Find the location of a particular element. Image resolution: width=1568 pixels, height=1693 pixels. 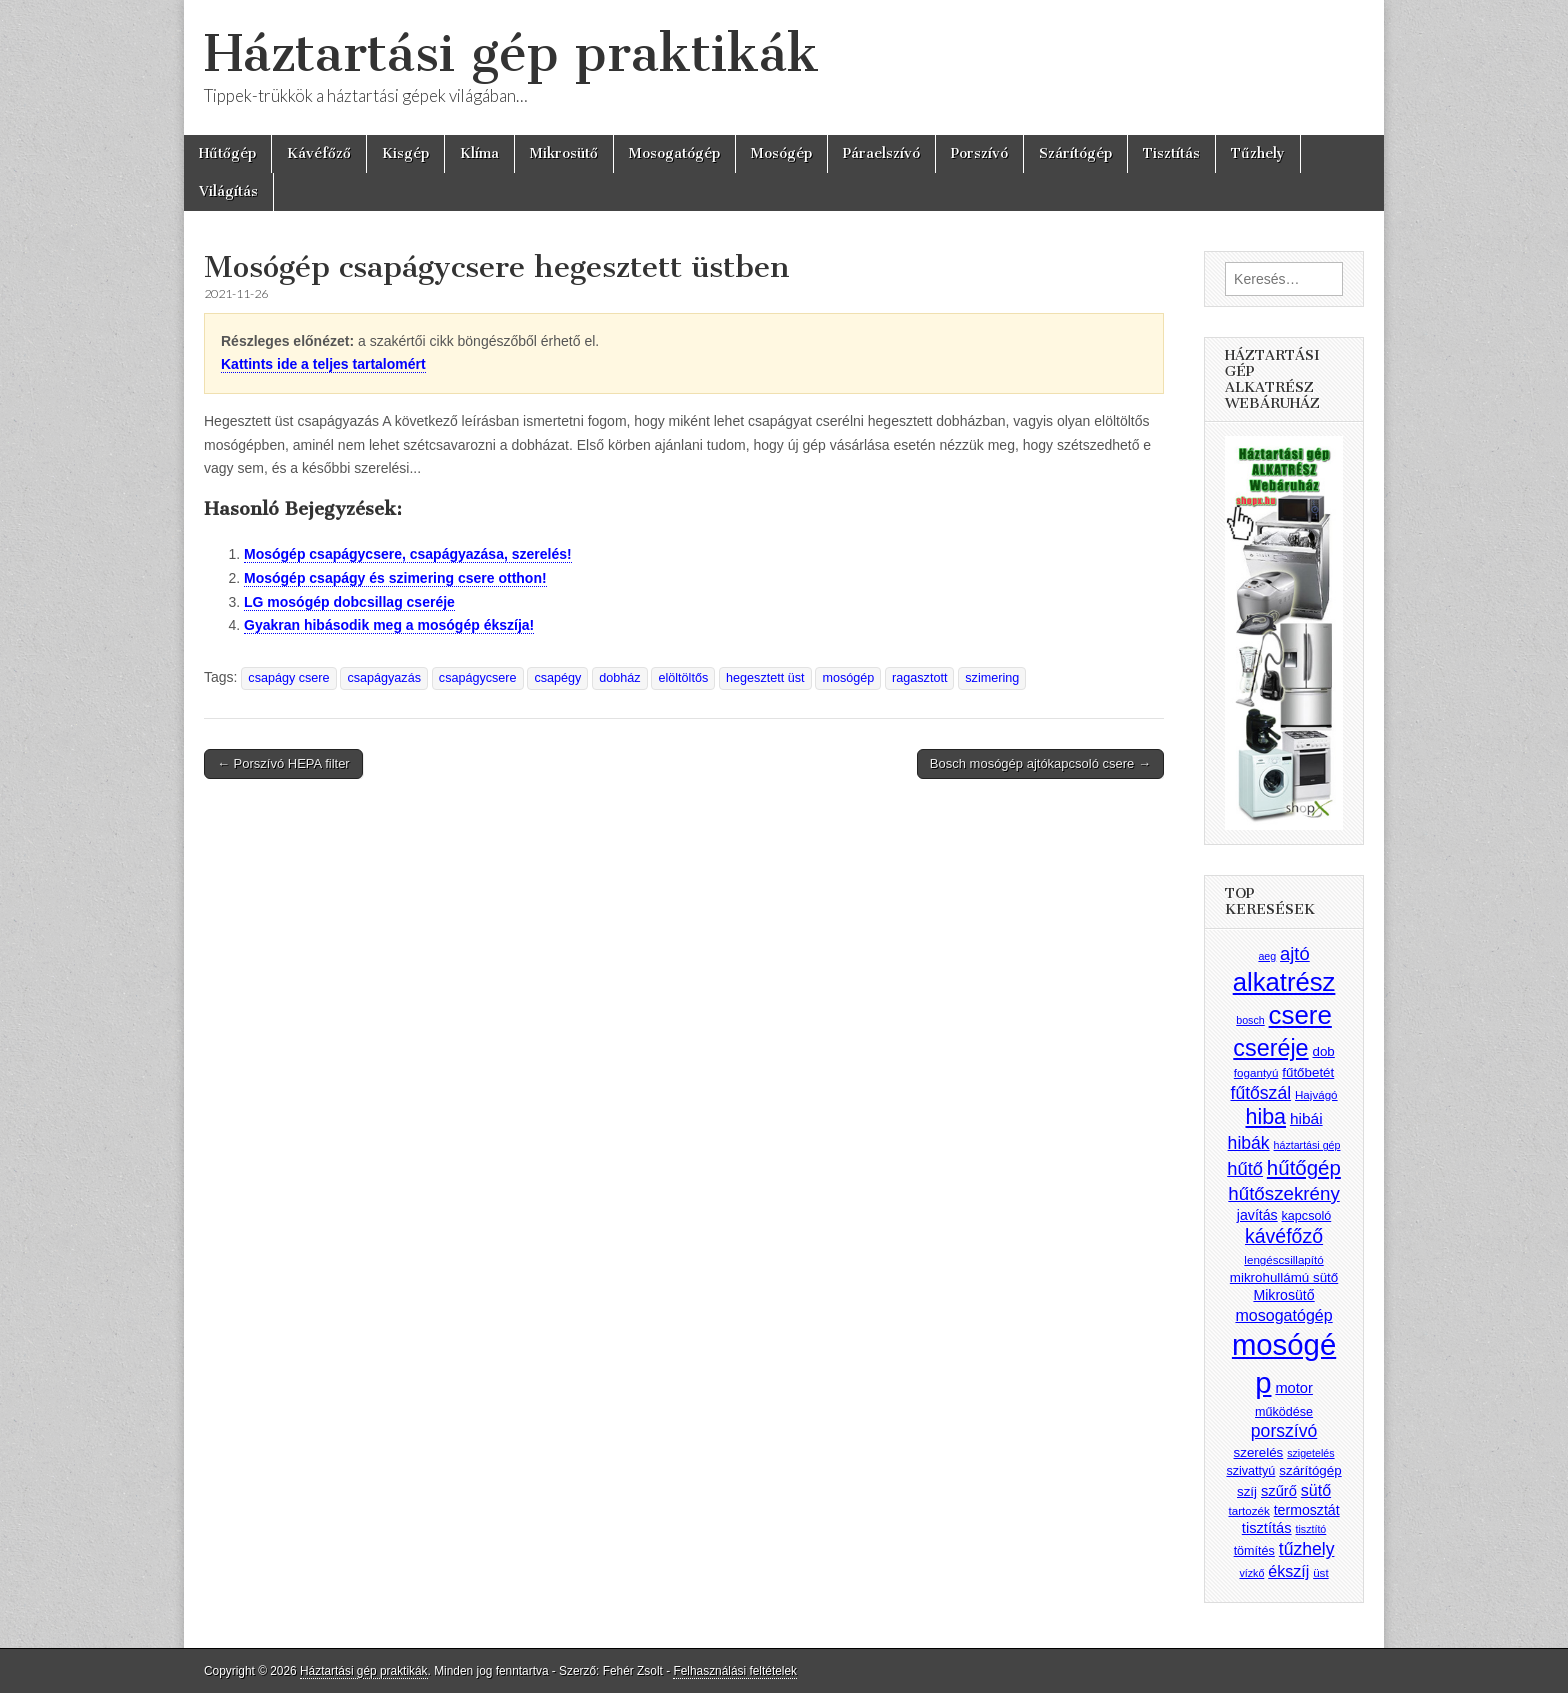

tömítés [tömítés (9 elem)] is located at coordinates (1254, 1551).